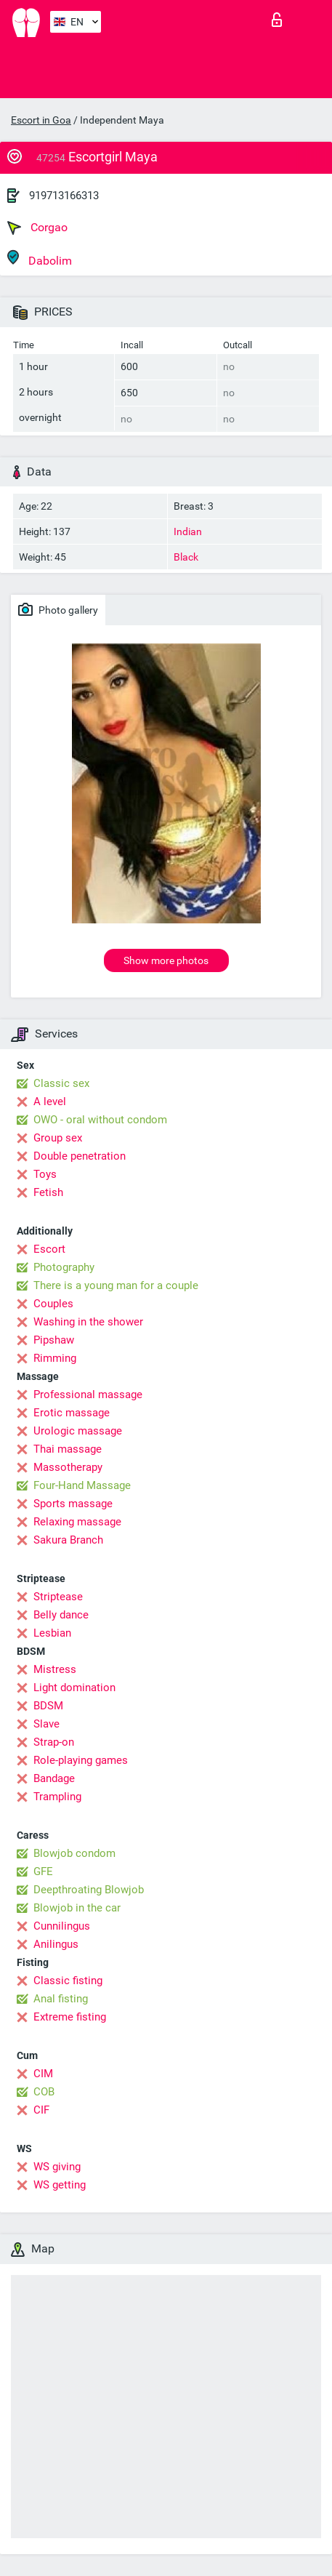 This screenshot has width=332, height=2576. I want to click on Washing in the shower, so click(88, 1321).